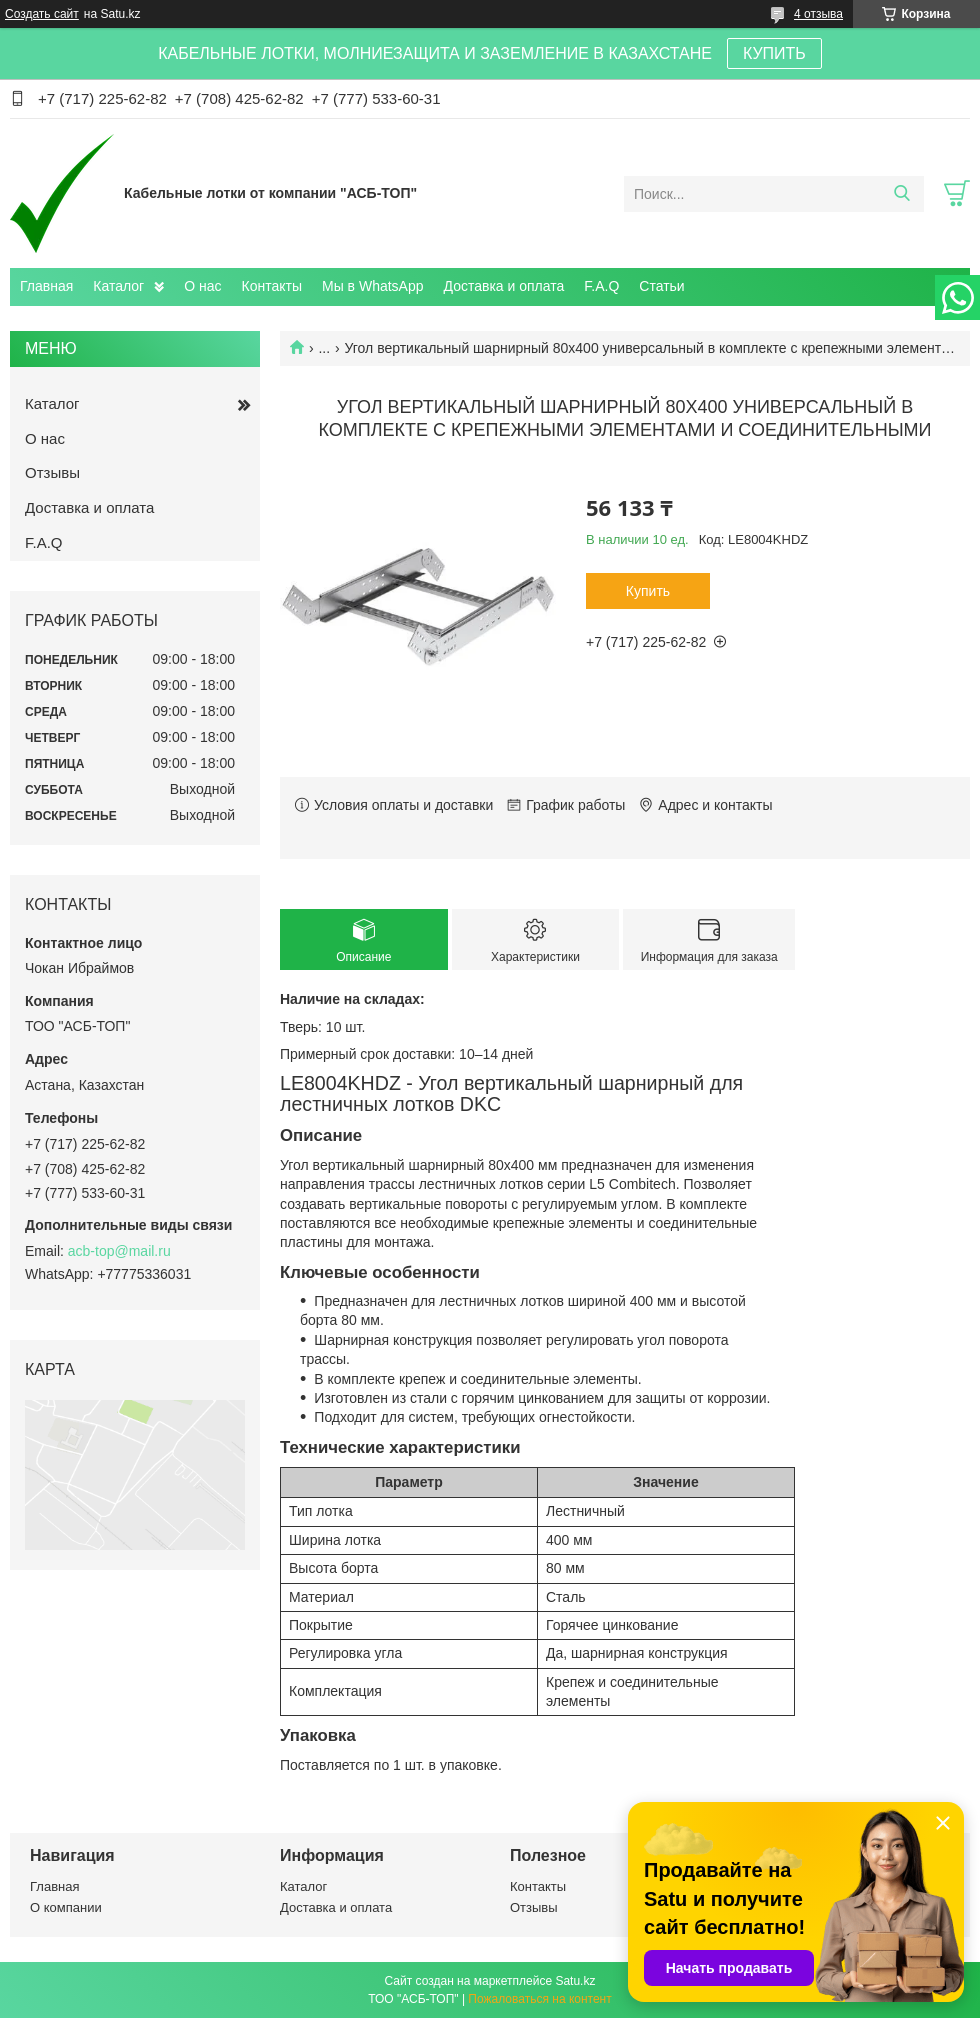 Image resolution: width=980 pixels, height=2018 pixels. What do you see at coordinates (118, 286) in the screenshot?
I see `Каталог` at bounding box center [118, 286].